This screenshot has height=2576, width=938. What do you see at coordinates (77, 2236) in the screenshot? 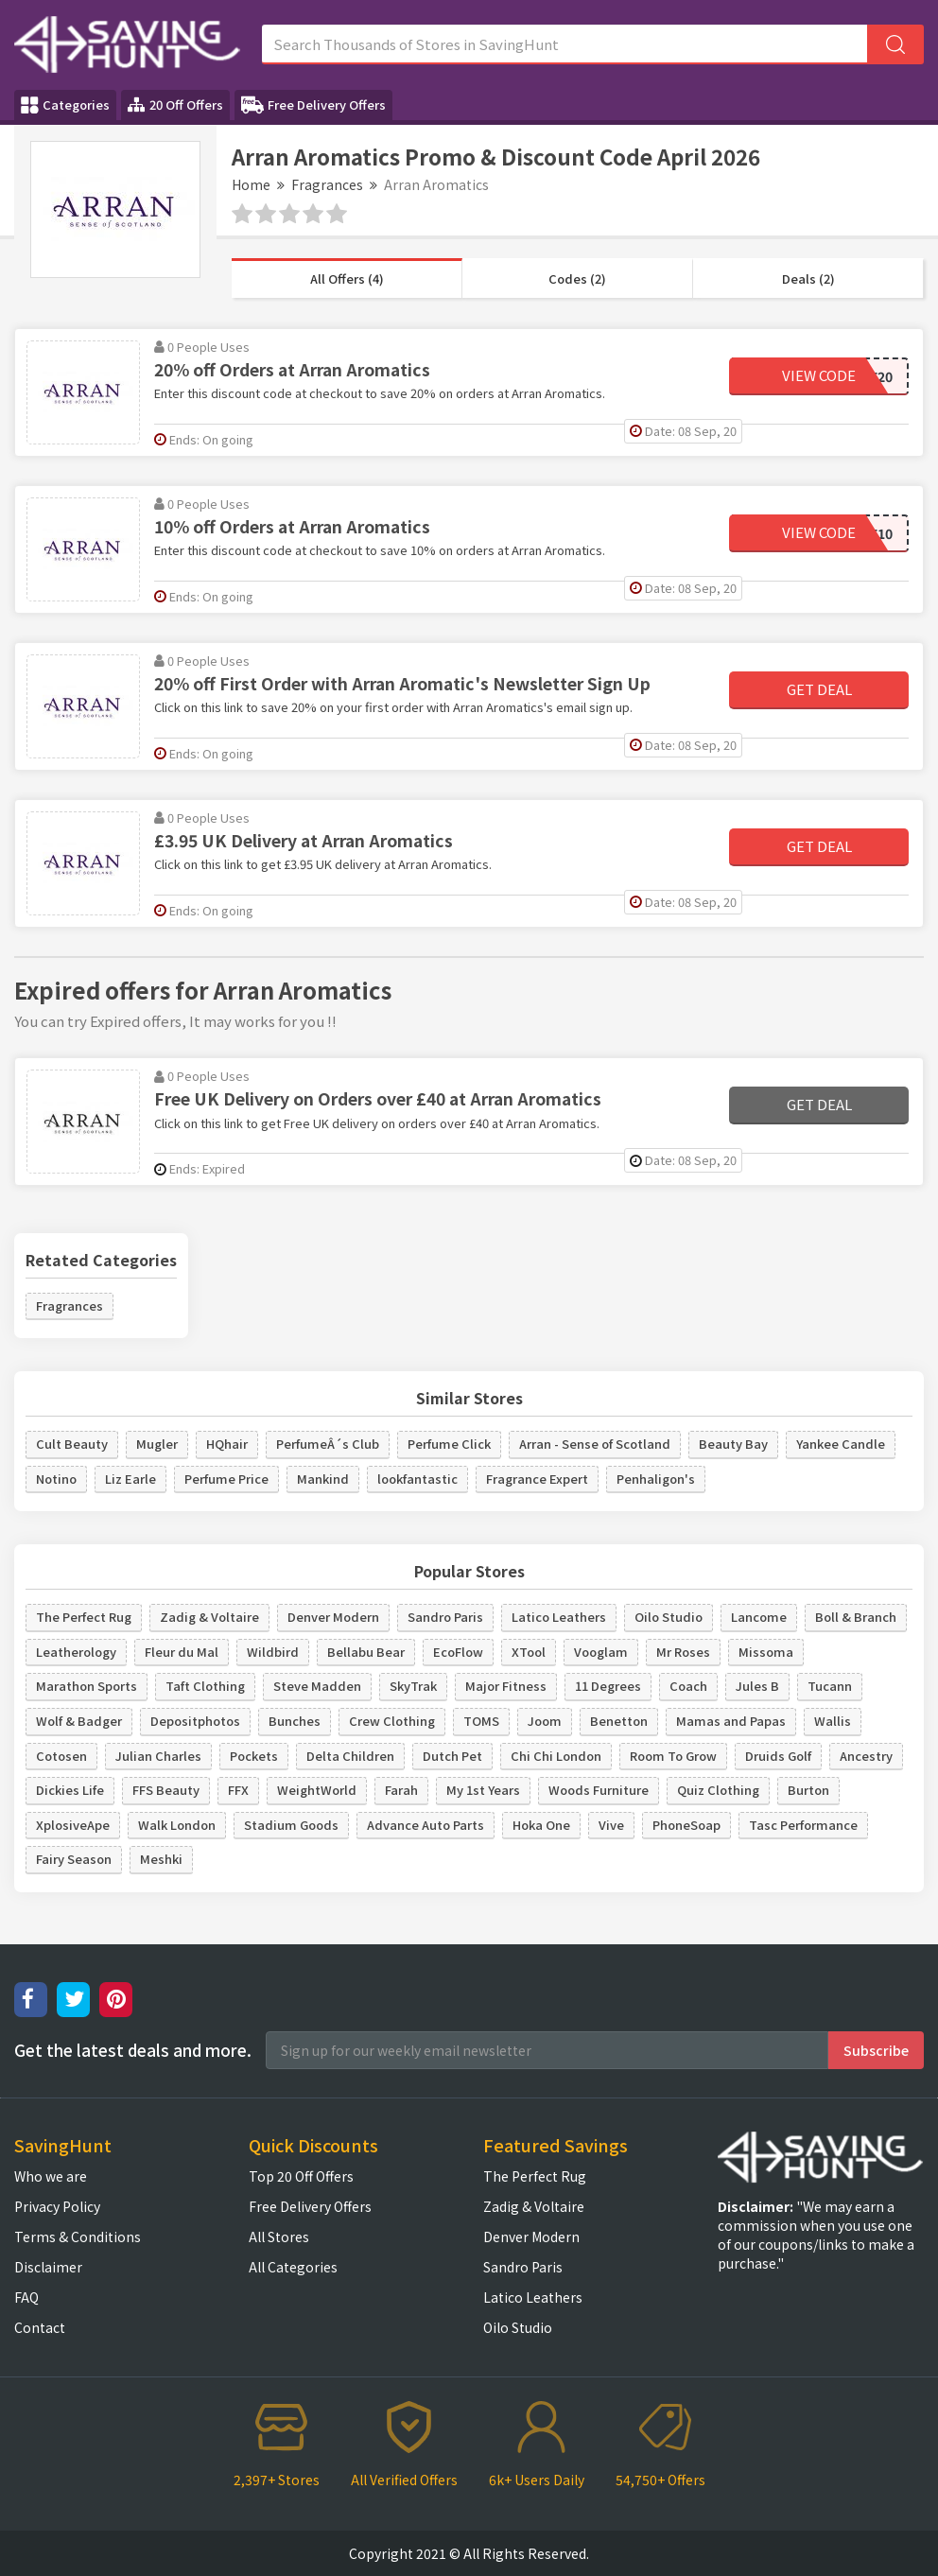
I see `Terms & Conditions` at bounding box center [77, 2236].